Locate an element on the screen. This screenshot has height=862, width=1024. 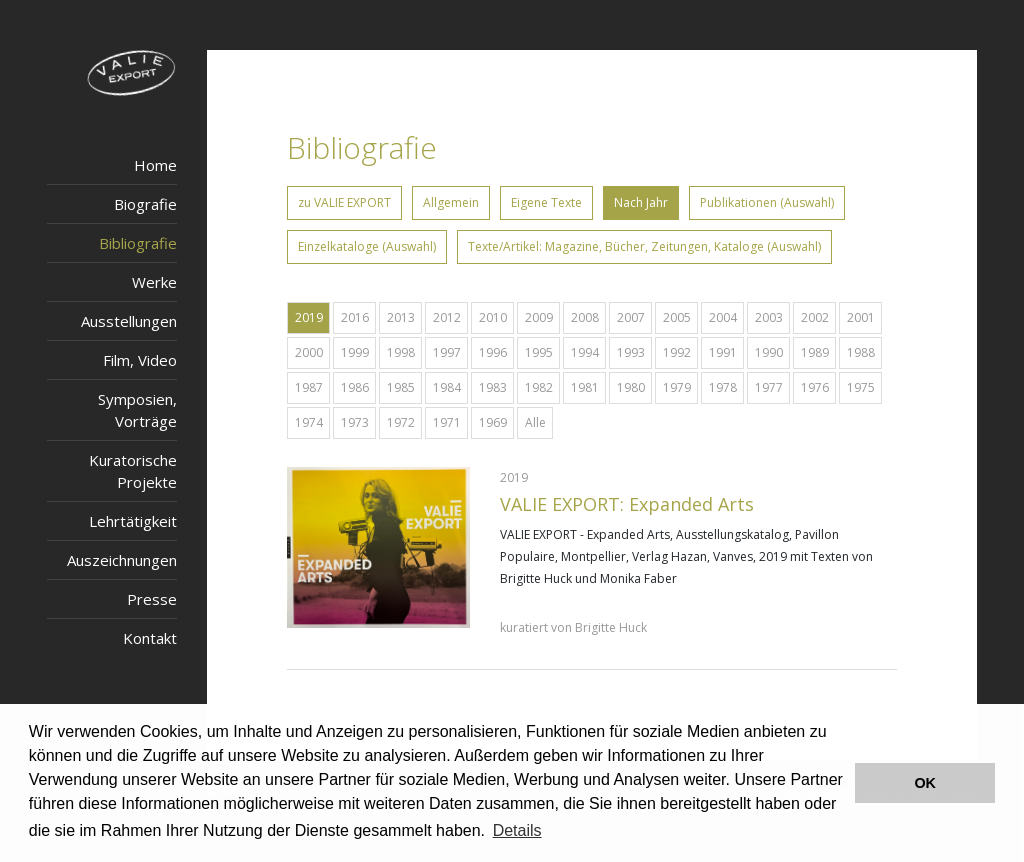
1993 is located at coordinates (631, 352).